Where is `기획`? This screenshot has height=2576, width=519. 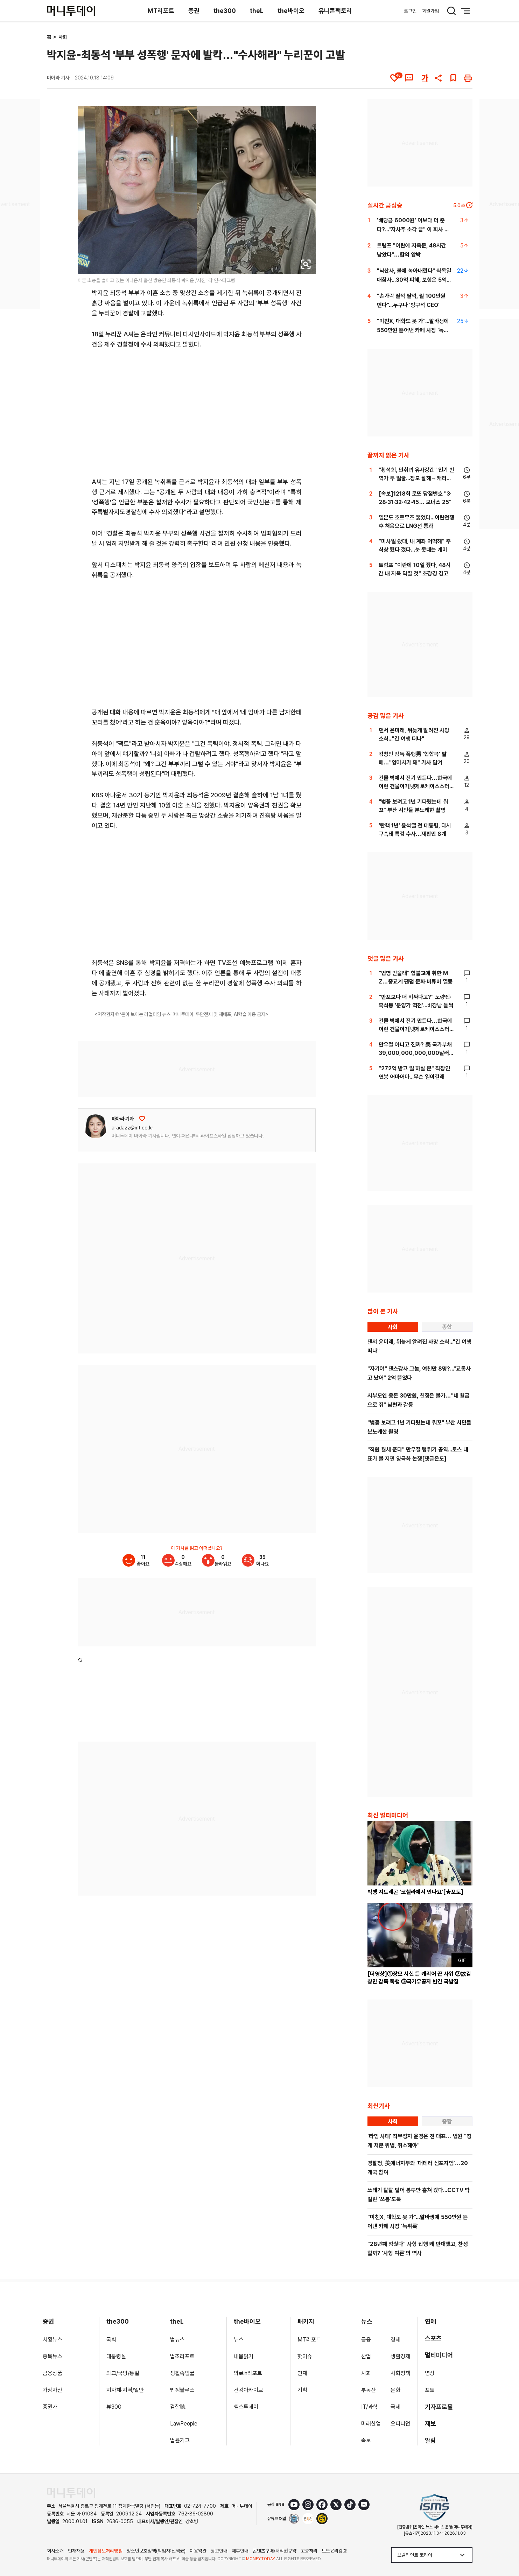 기획 is located at coordinates (302, 2390).